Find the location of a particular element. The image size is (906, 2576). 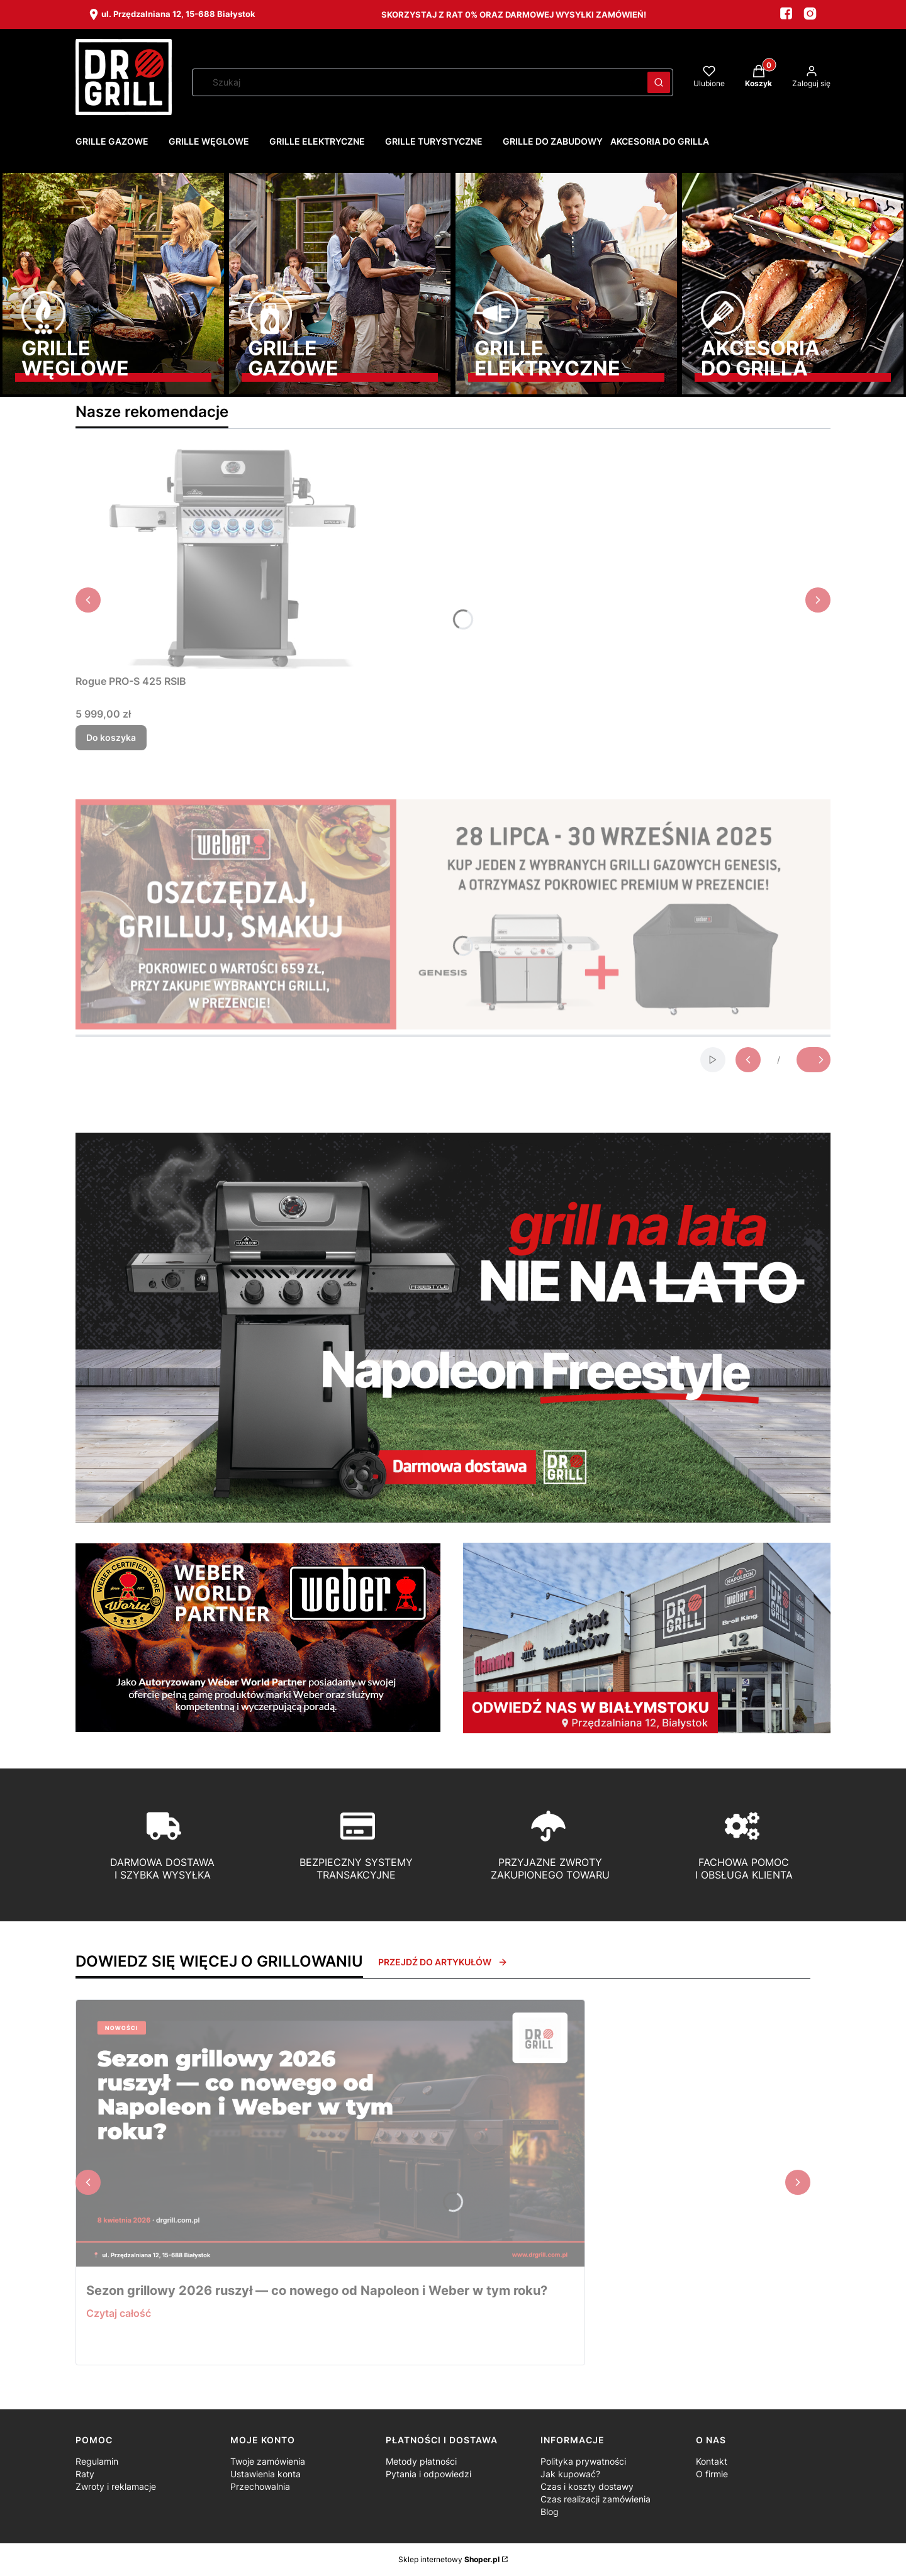

Raty is located at coordinates (85, 2473).